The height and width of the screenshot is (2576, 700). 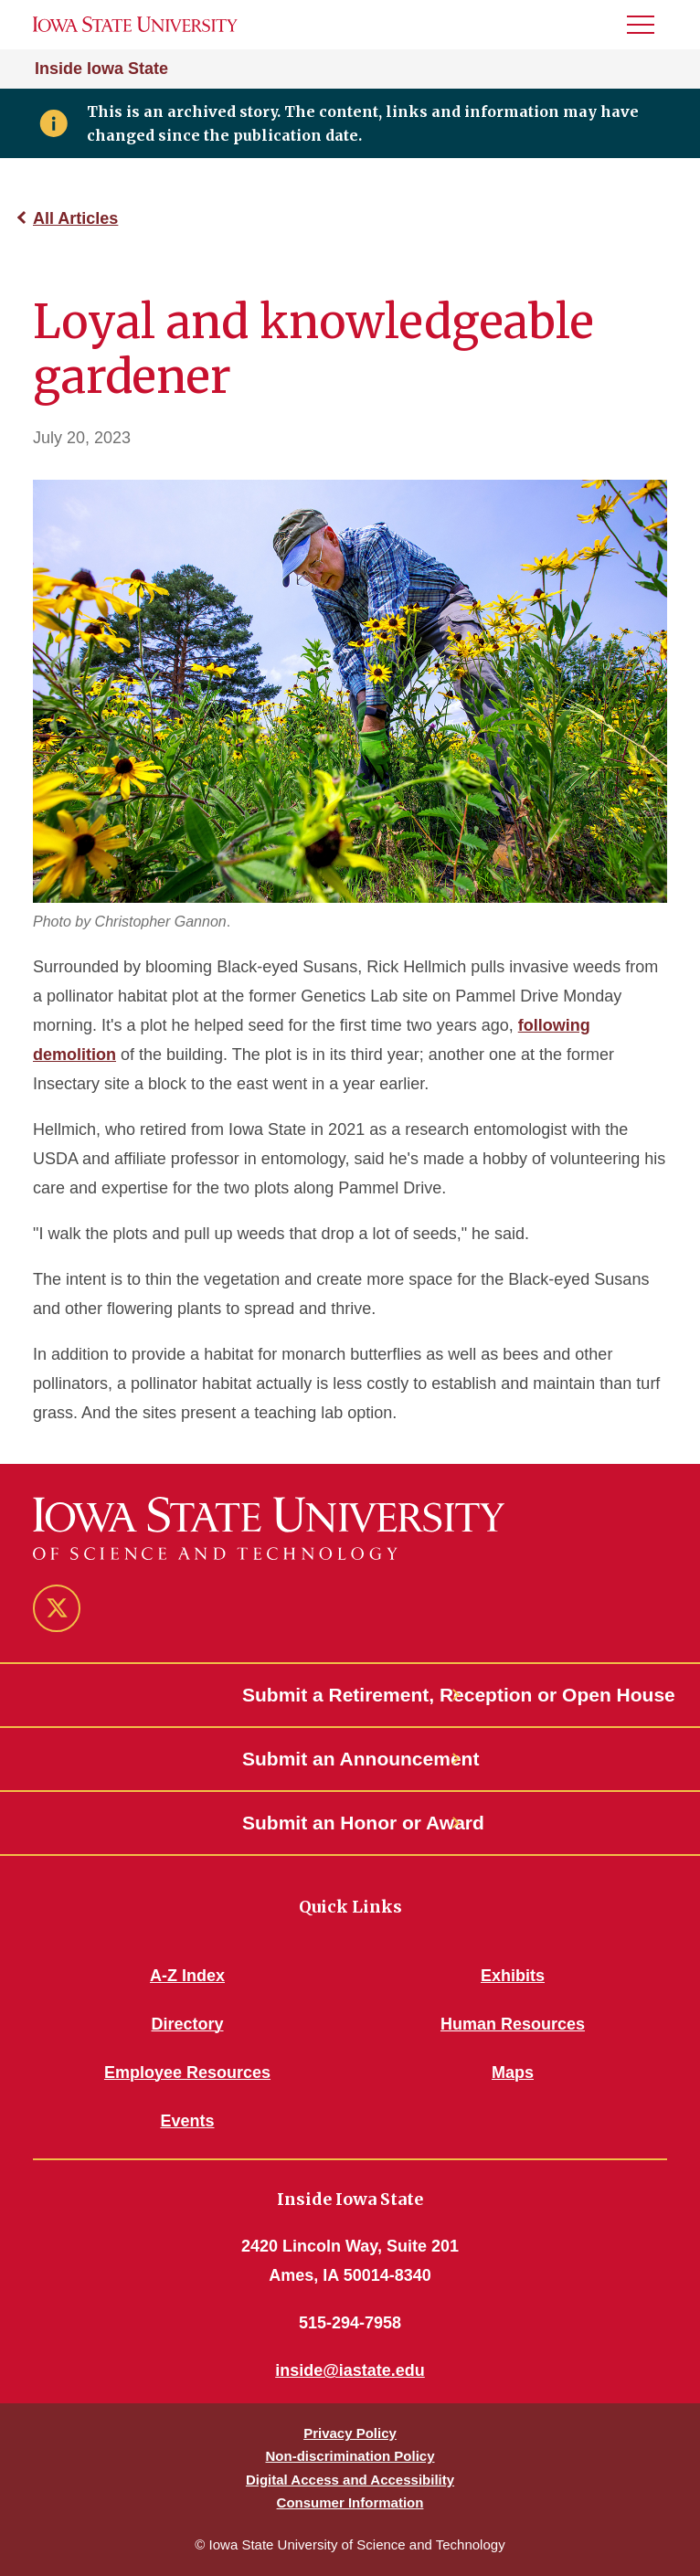 What do you see at coordinates (350, 1822) in the screenshot?
I see `Submit an Honor or Award` at bounding box center [350, 1822].